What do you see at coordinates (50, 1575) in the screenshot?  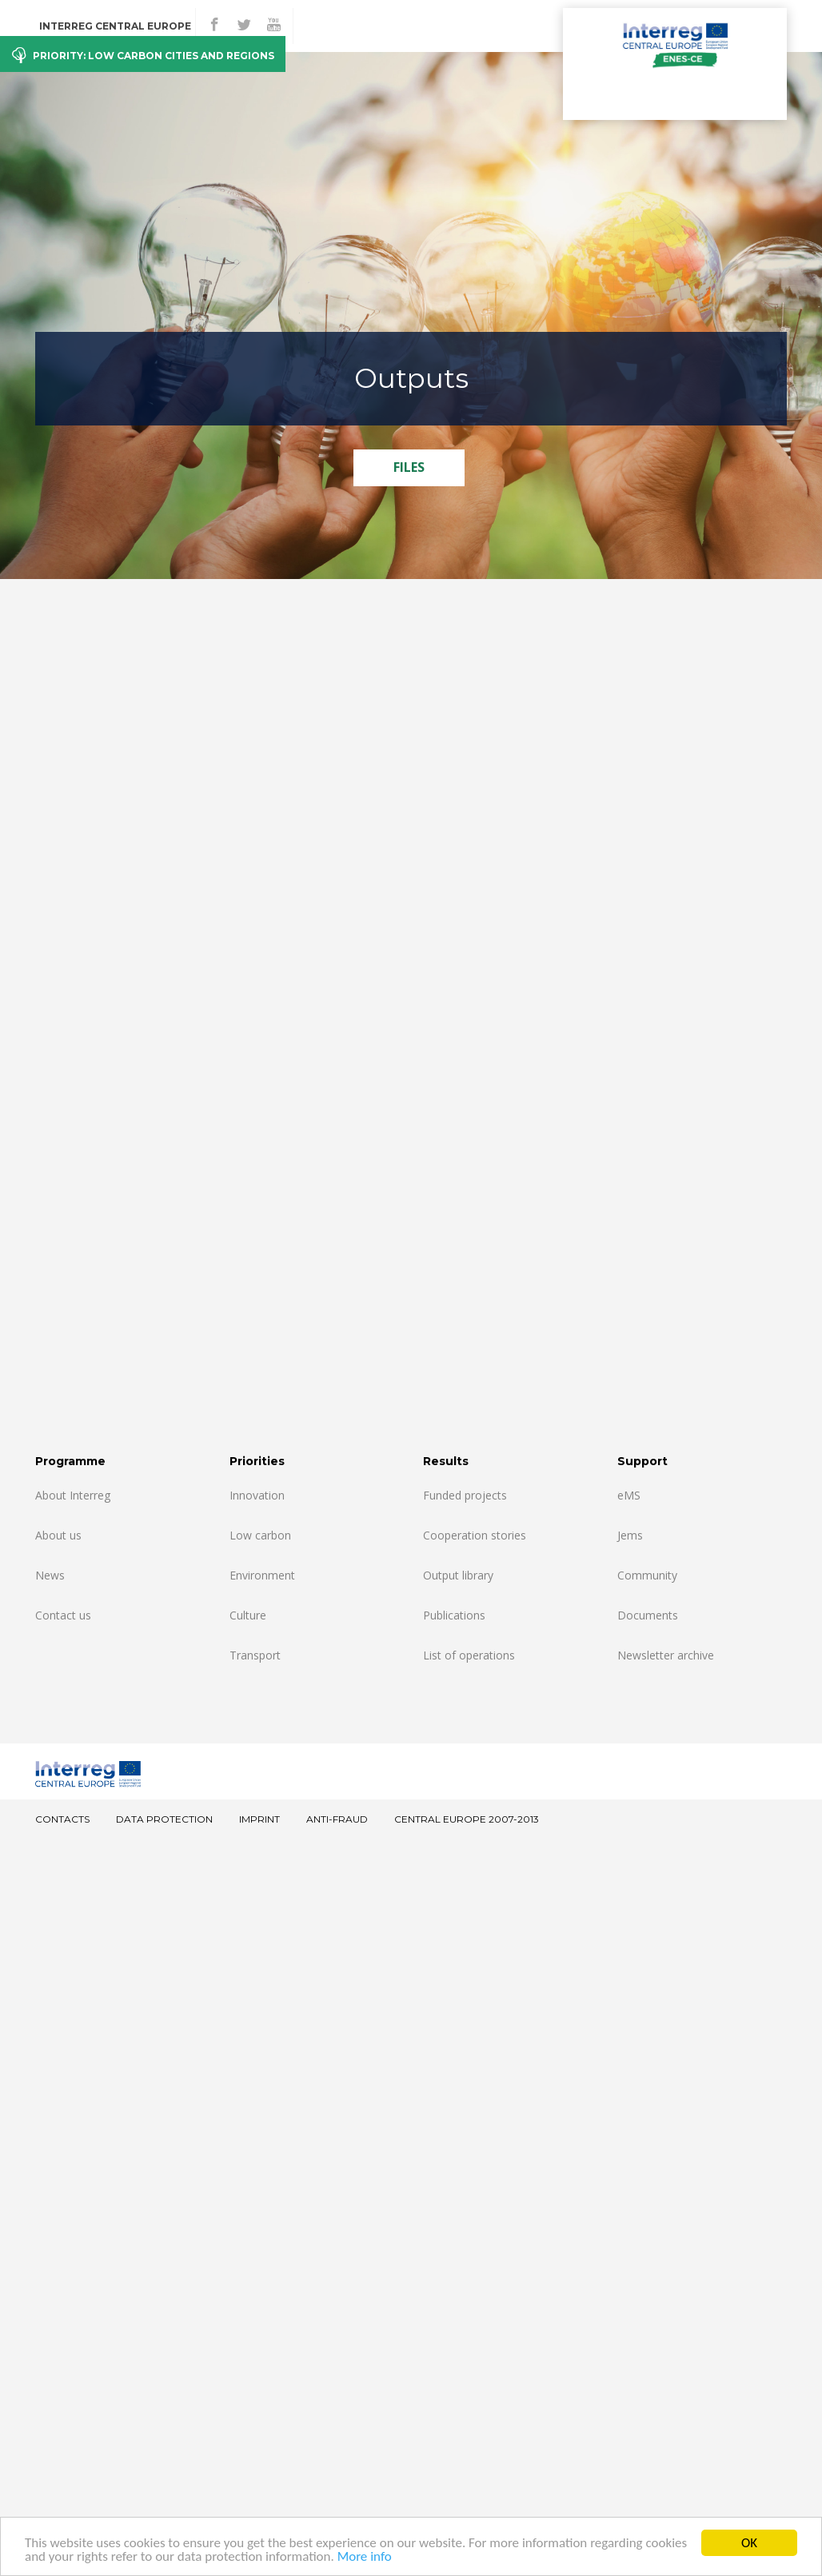 I see `News` at bounding box center [50, 1575].